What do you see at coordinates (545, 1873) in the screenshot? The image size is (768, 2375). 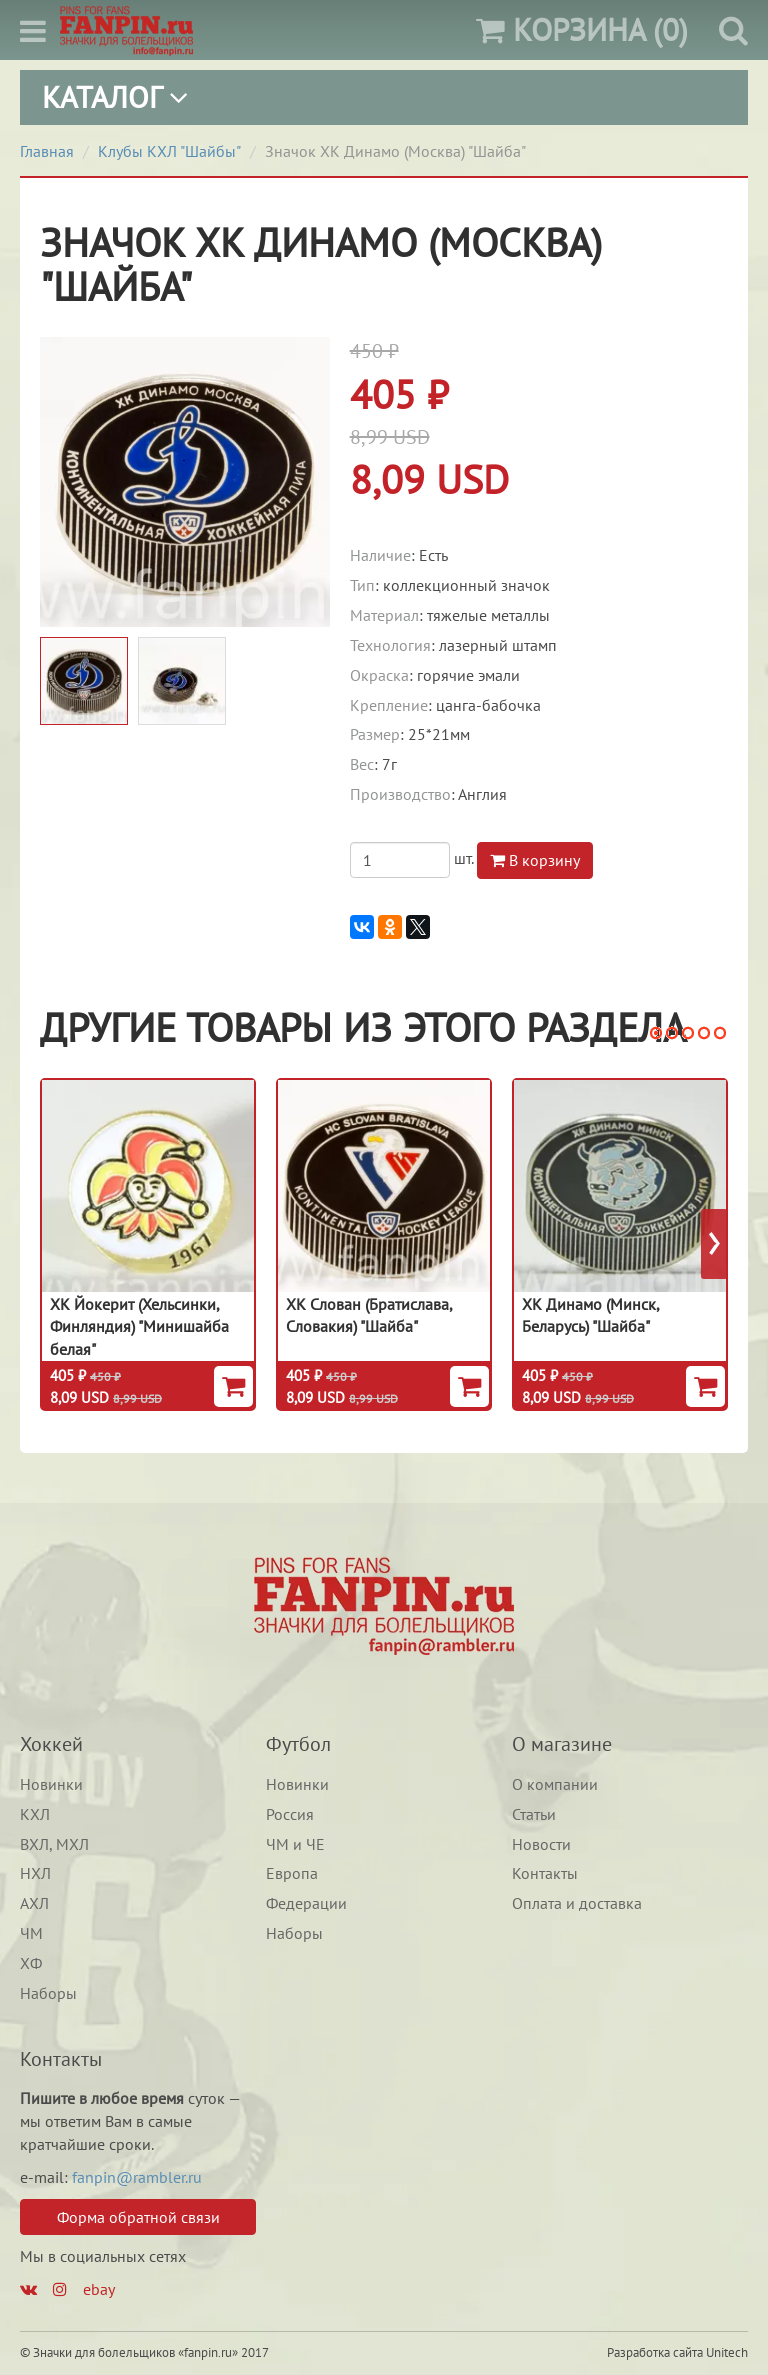 I see `Контакты` at bounding box center [545, 1873].